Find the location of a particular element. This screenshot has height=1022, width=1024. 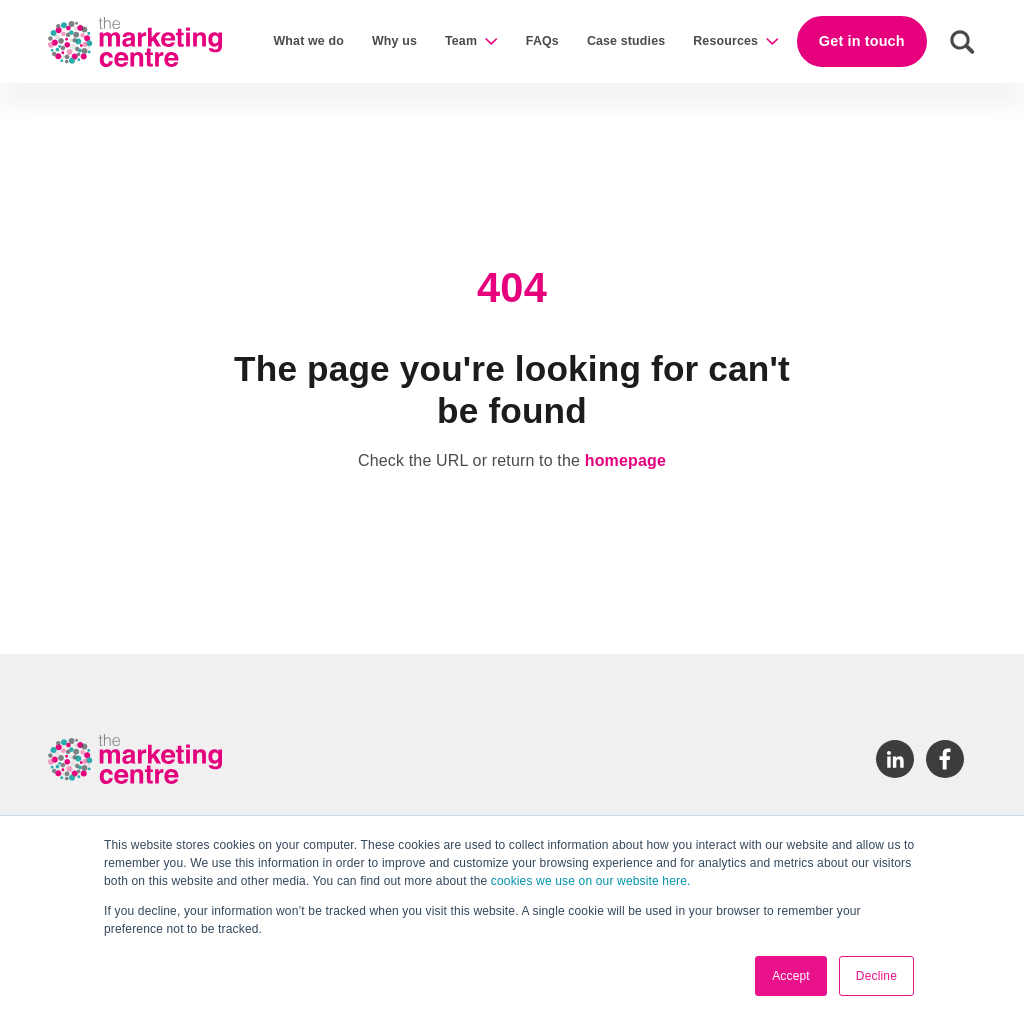

Resources is located at coordinates (725, 41).